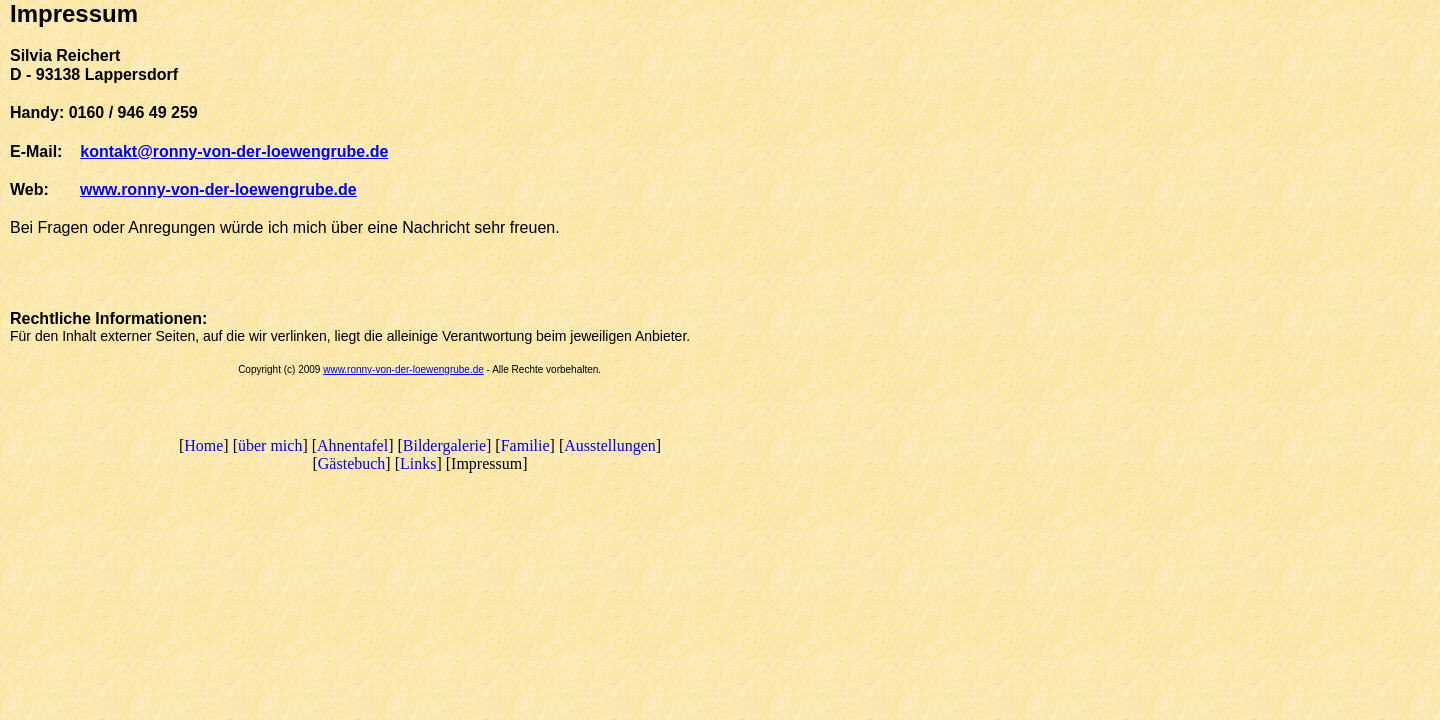  Describe the element at coordinates (418, 463) in the screenshot. I see `Links` at that location.